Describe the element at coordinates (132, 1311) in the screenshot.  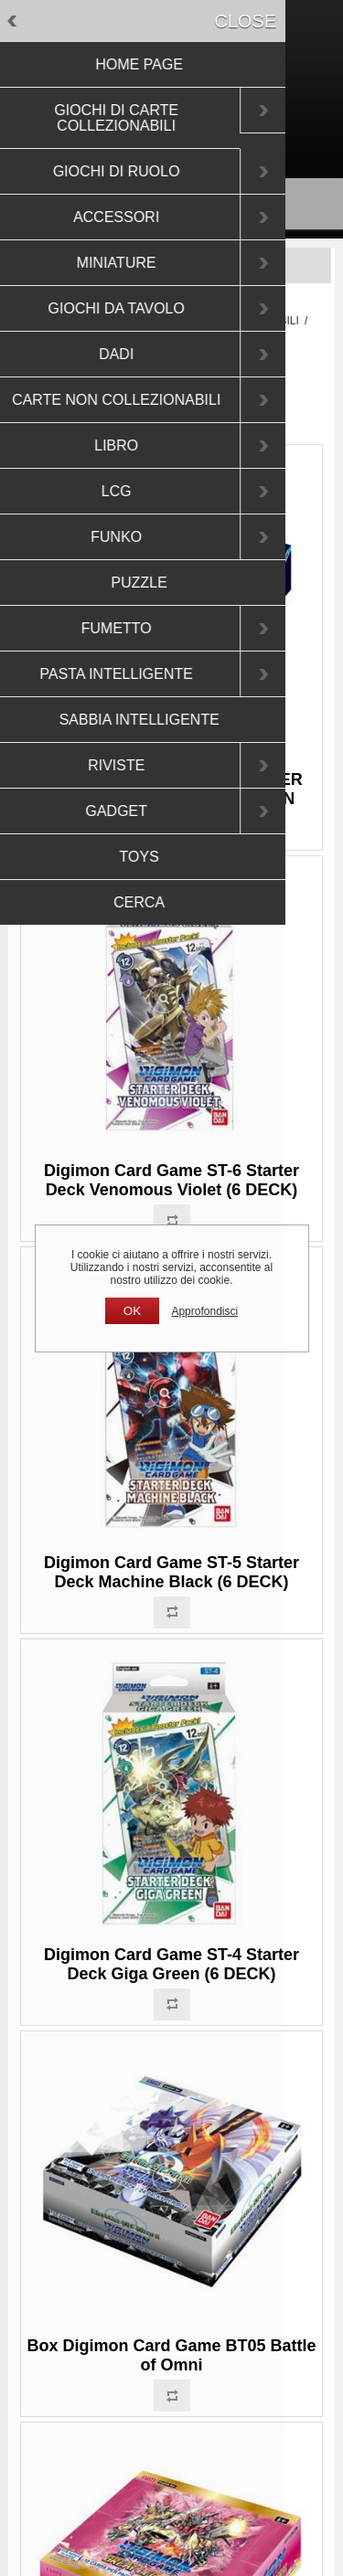
I see `OK` at that location.